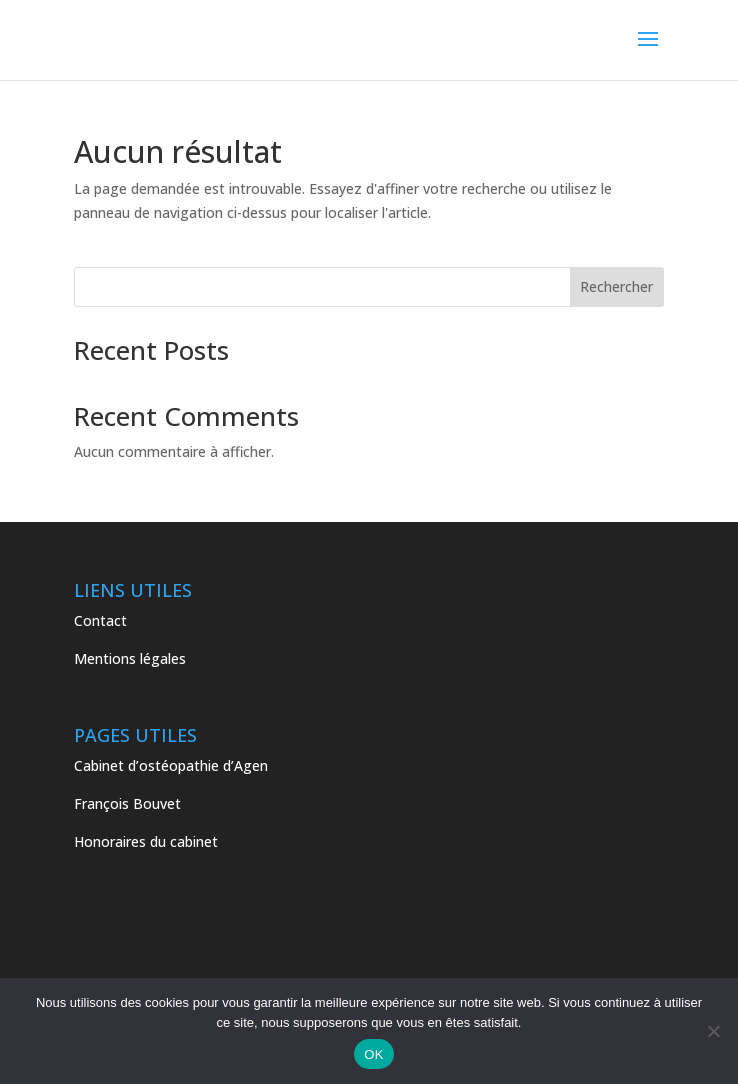 The height and width of the screenshot is (1084, 738). Describe the element at coordinates (130, 658) in the screenshot. I see `Mentions légales` at that location.